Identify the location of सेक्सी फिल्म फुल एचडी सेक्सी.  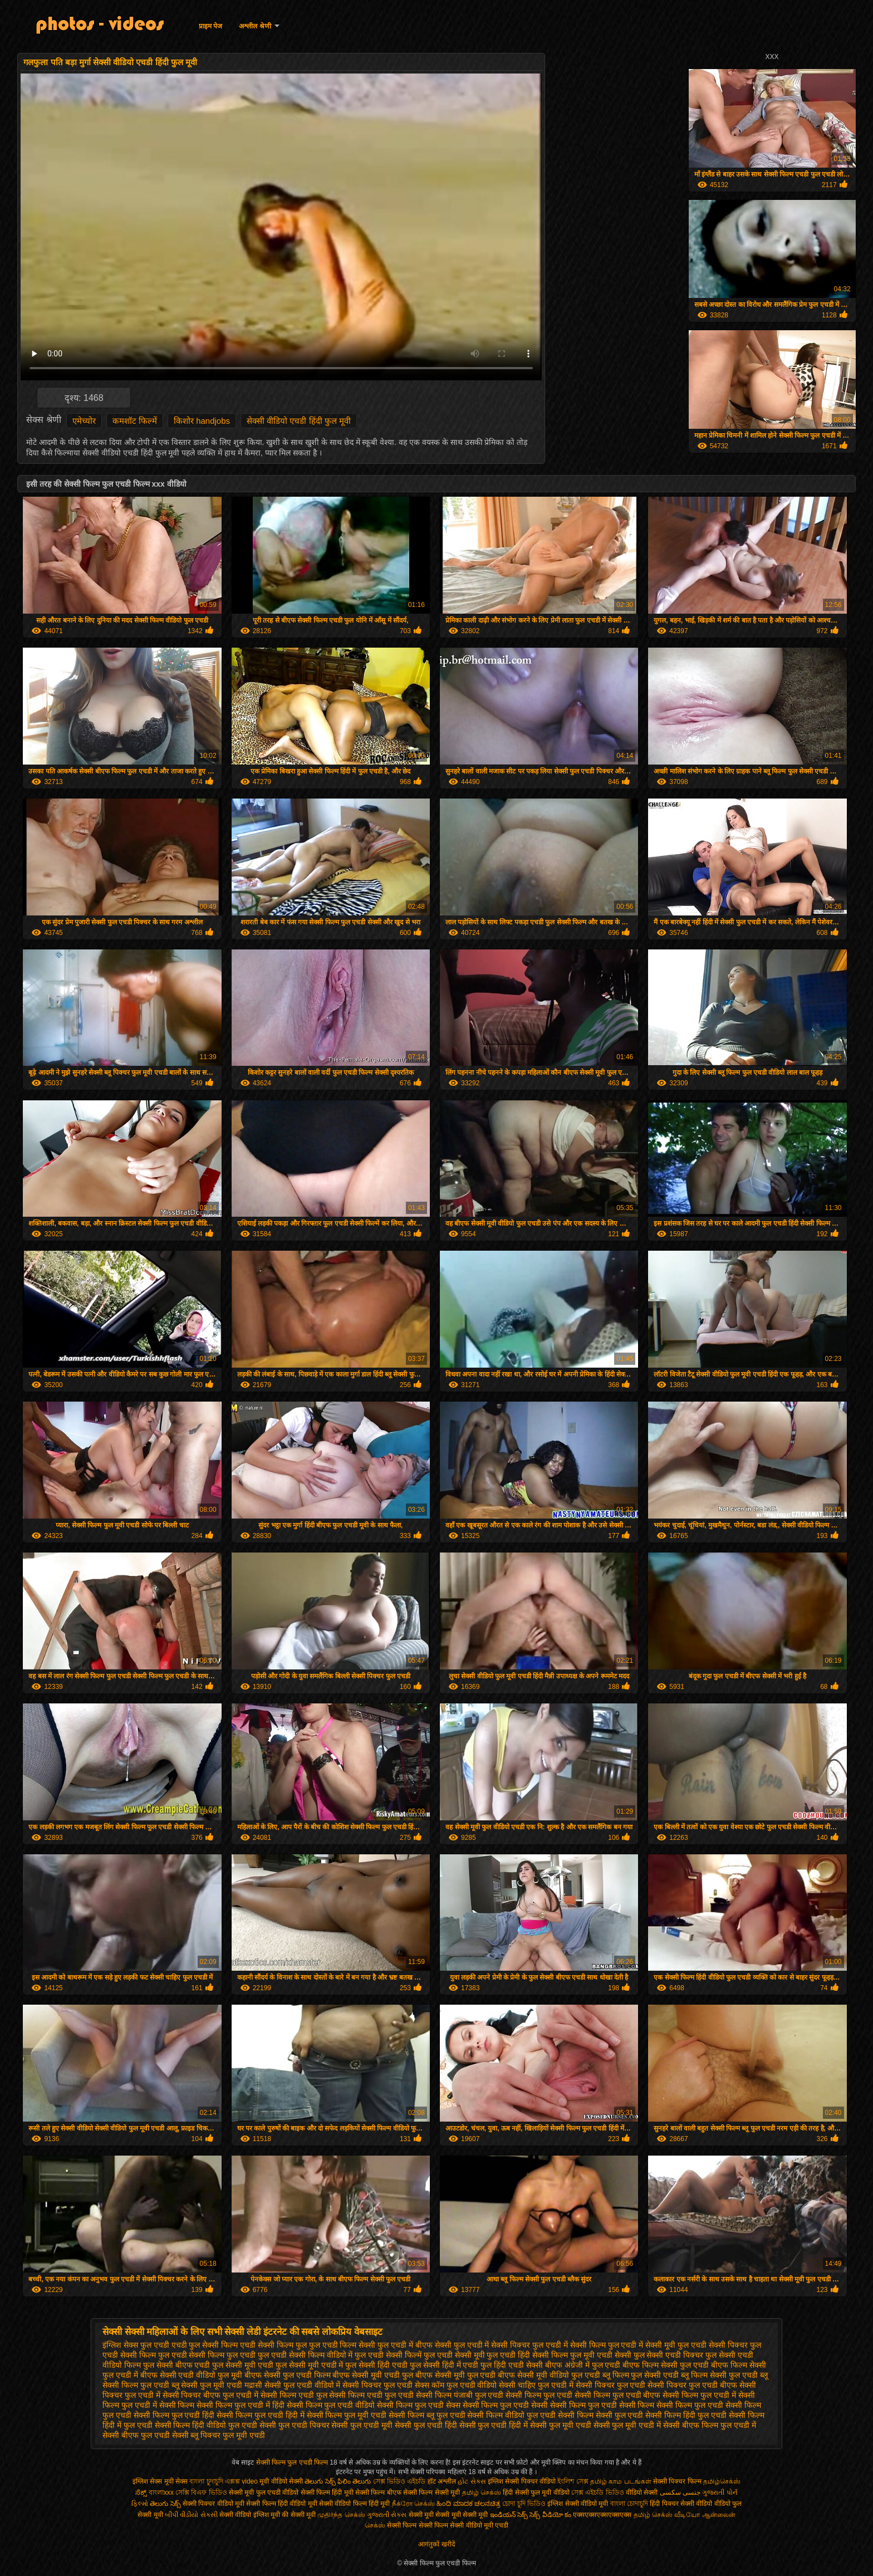
(505, 2405).